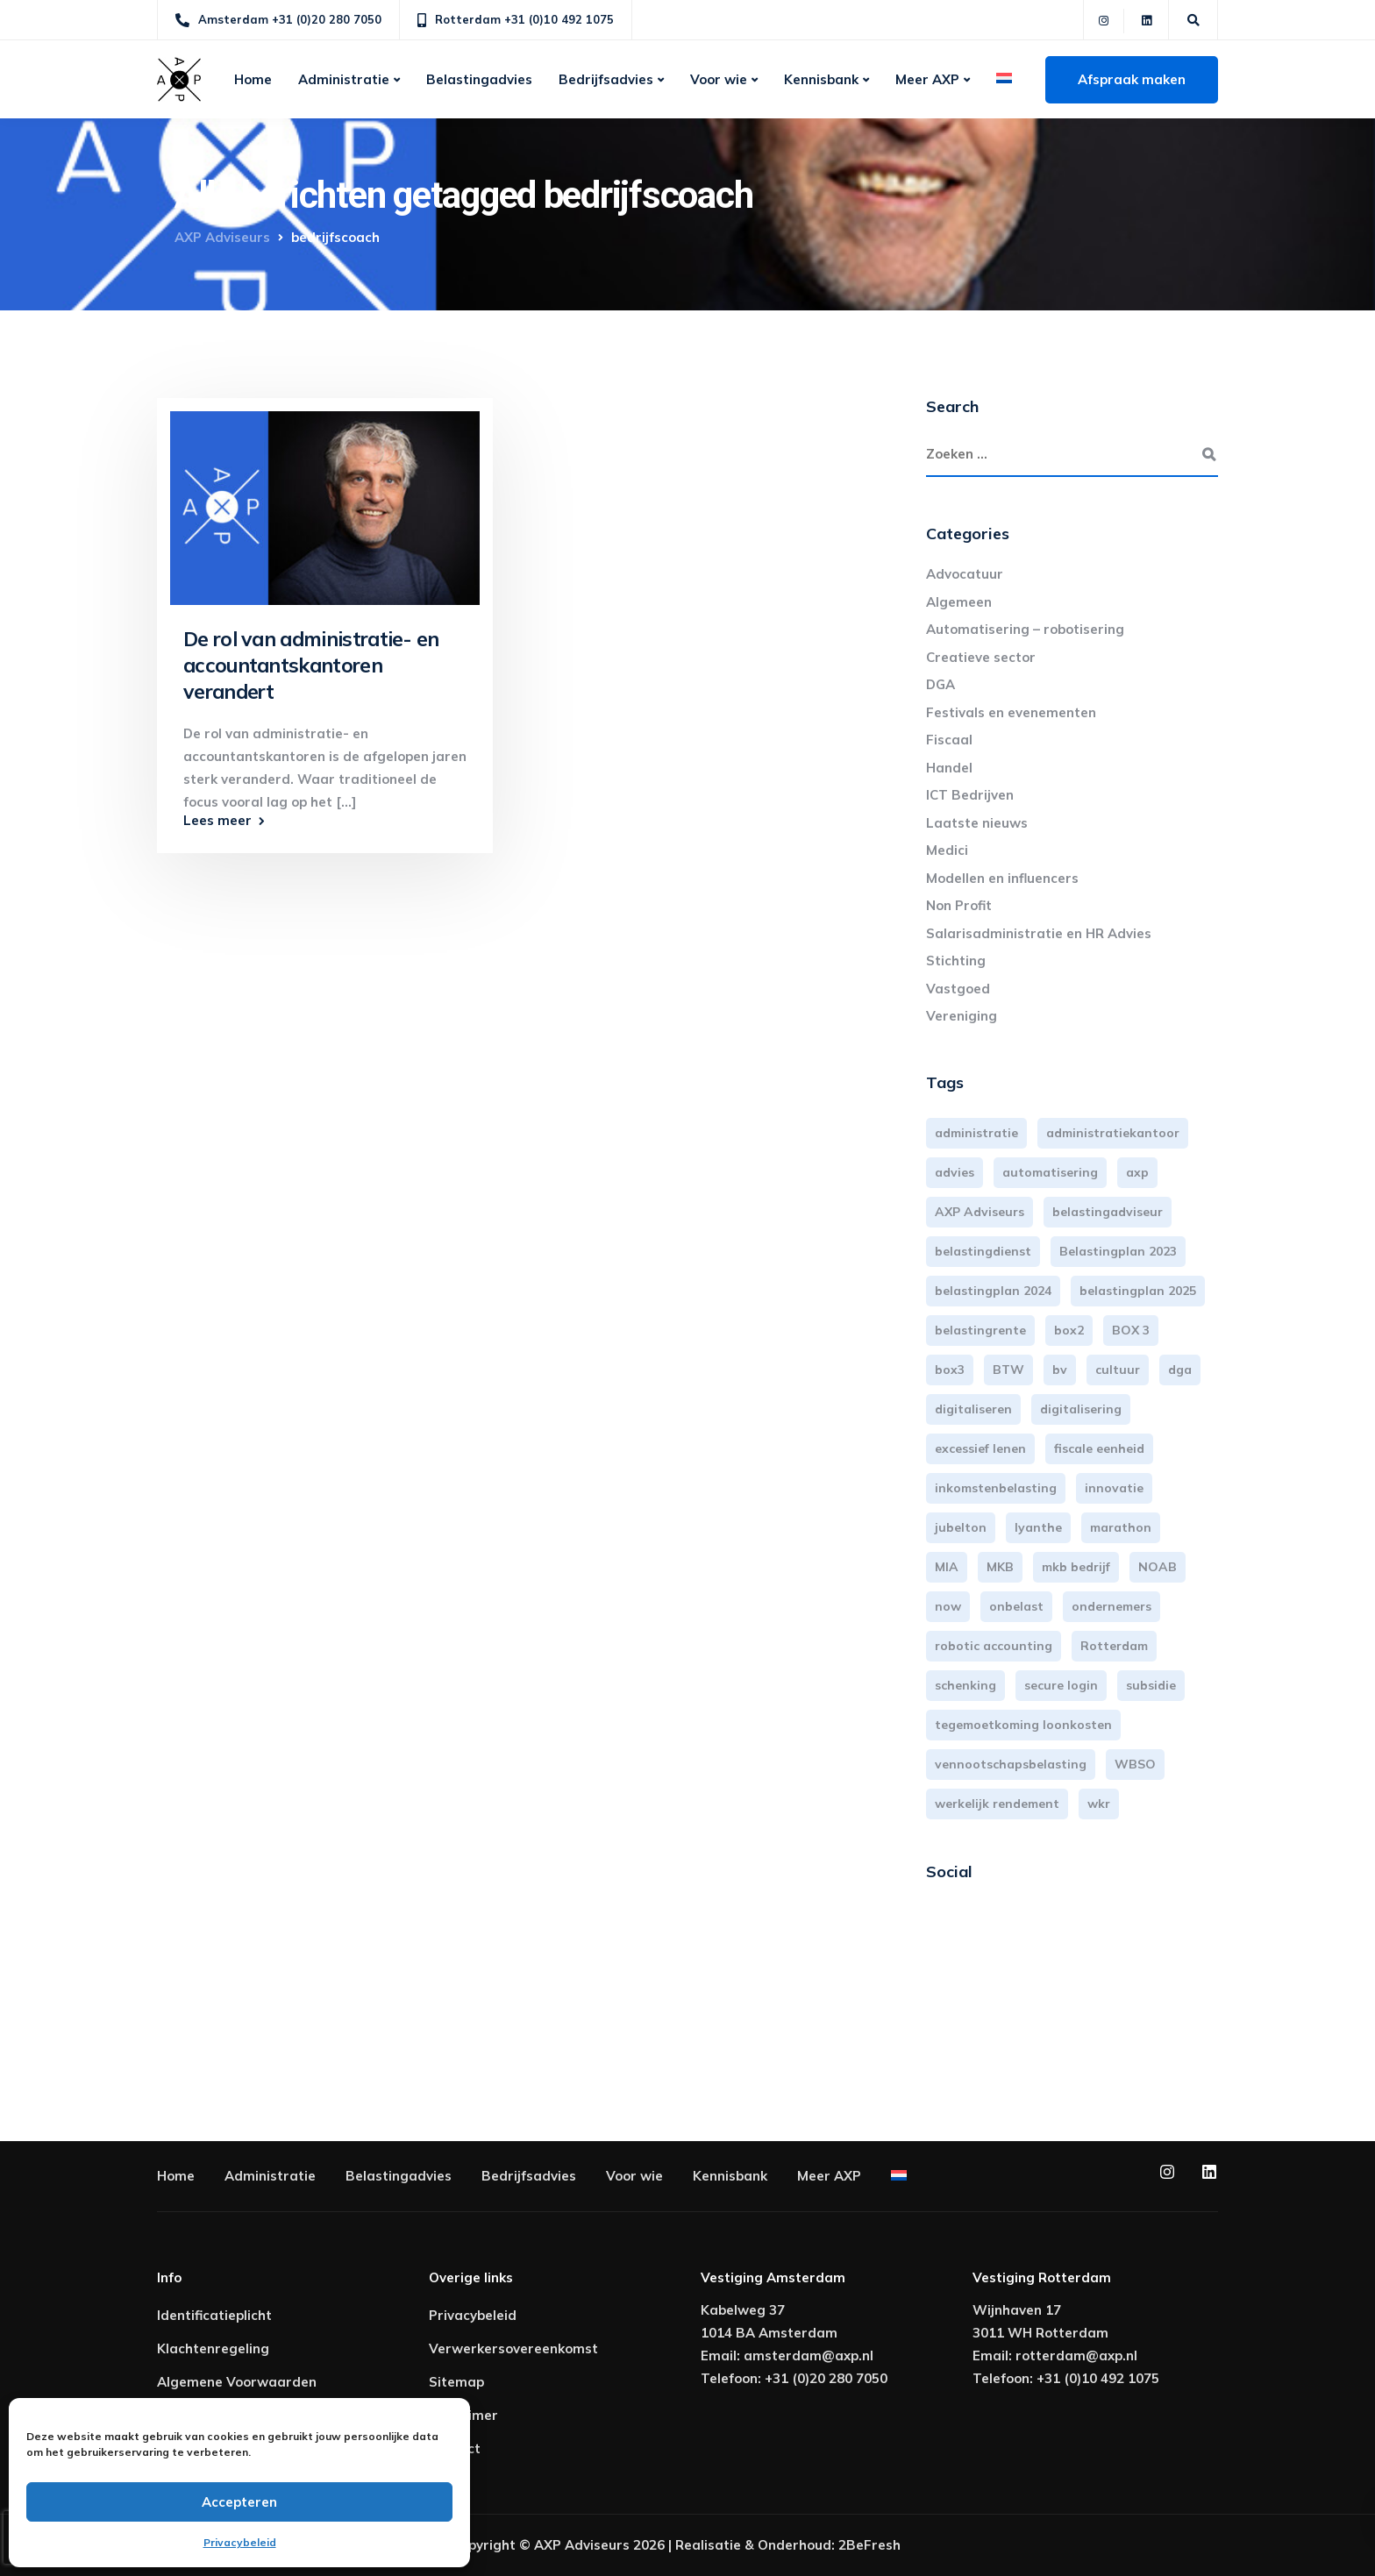  I want to click on cultuur [cultuur (3 items)], so click(1117, 1369).